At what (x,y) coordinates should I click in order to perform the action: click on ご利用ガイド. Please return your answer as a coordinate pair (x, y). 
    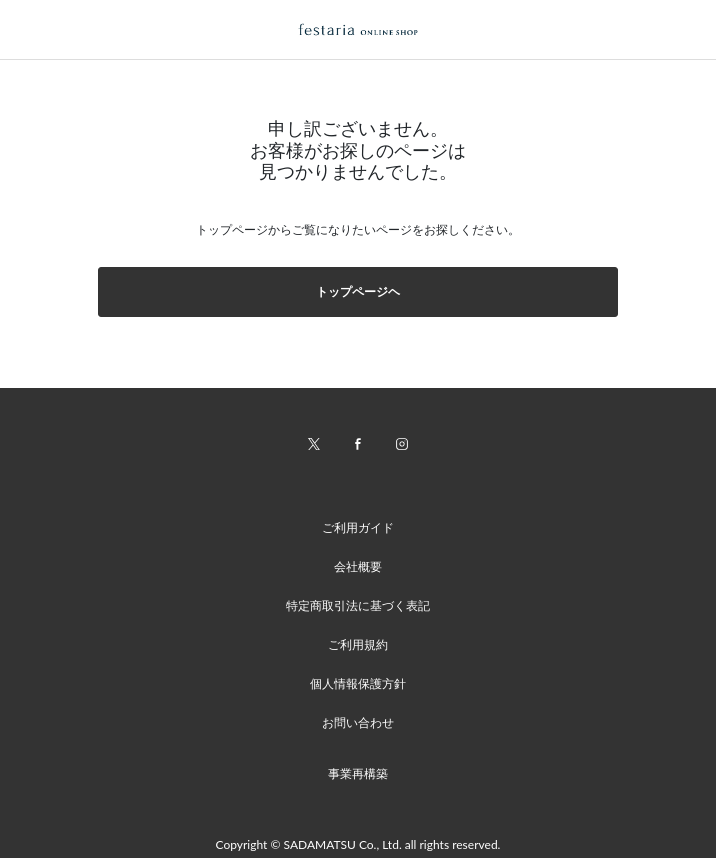
    Looking at the image, I should click on (358, 527).